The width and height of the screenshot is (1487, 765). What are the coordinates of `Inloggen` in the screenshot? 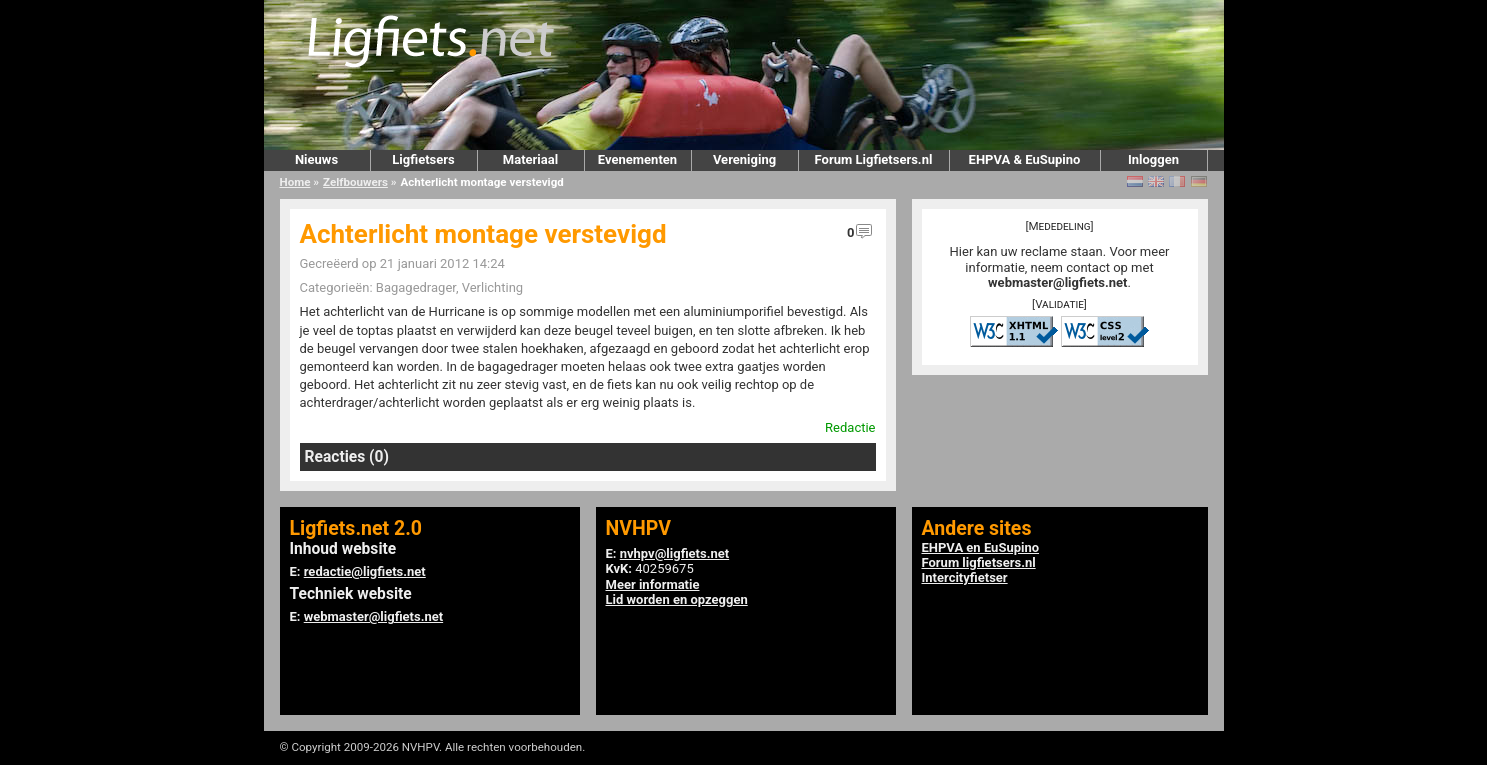 It's located at (1153, 159).